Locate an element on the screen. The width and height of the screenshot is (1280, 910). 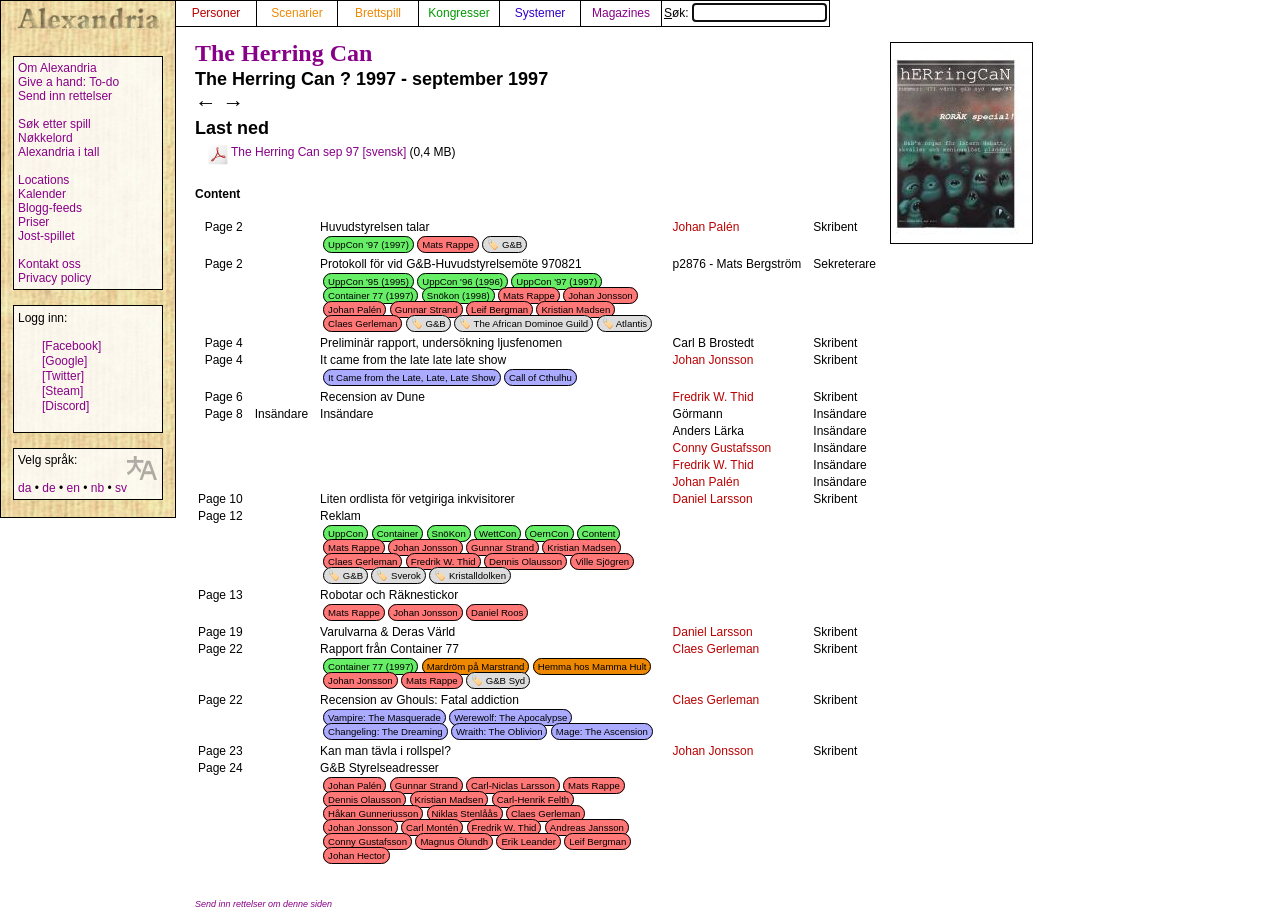
The Herring Can sep 97 [svensk] is located at coordinates (318, 152).